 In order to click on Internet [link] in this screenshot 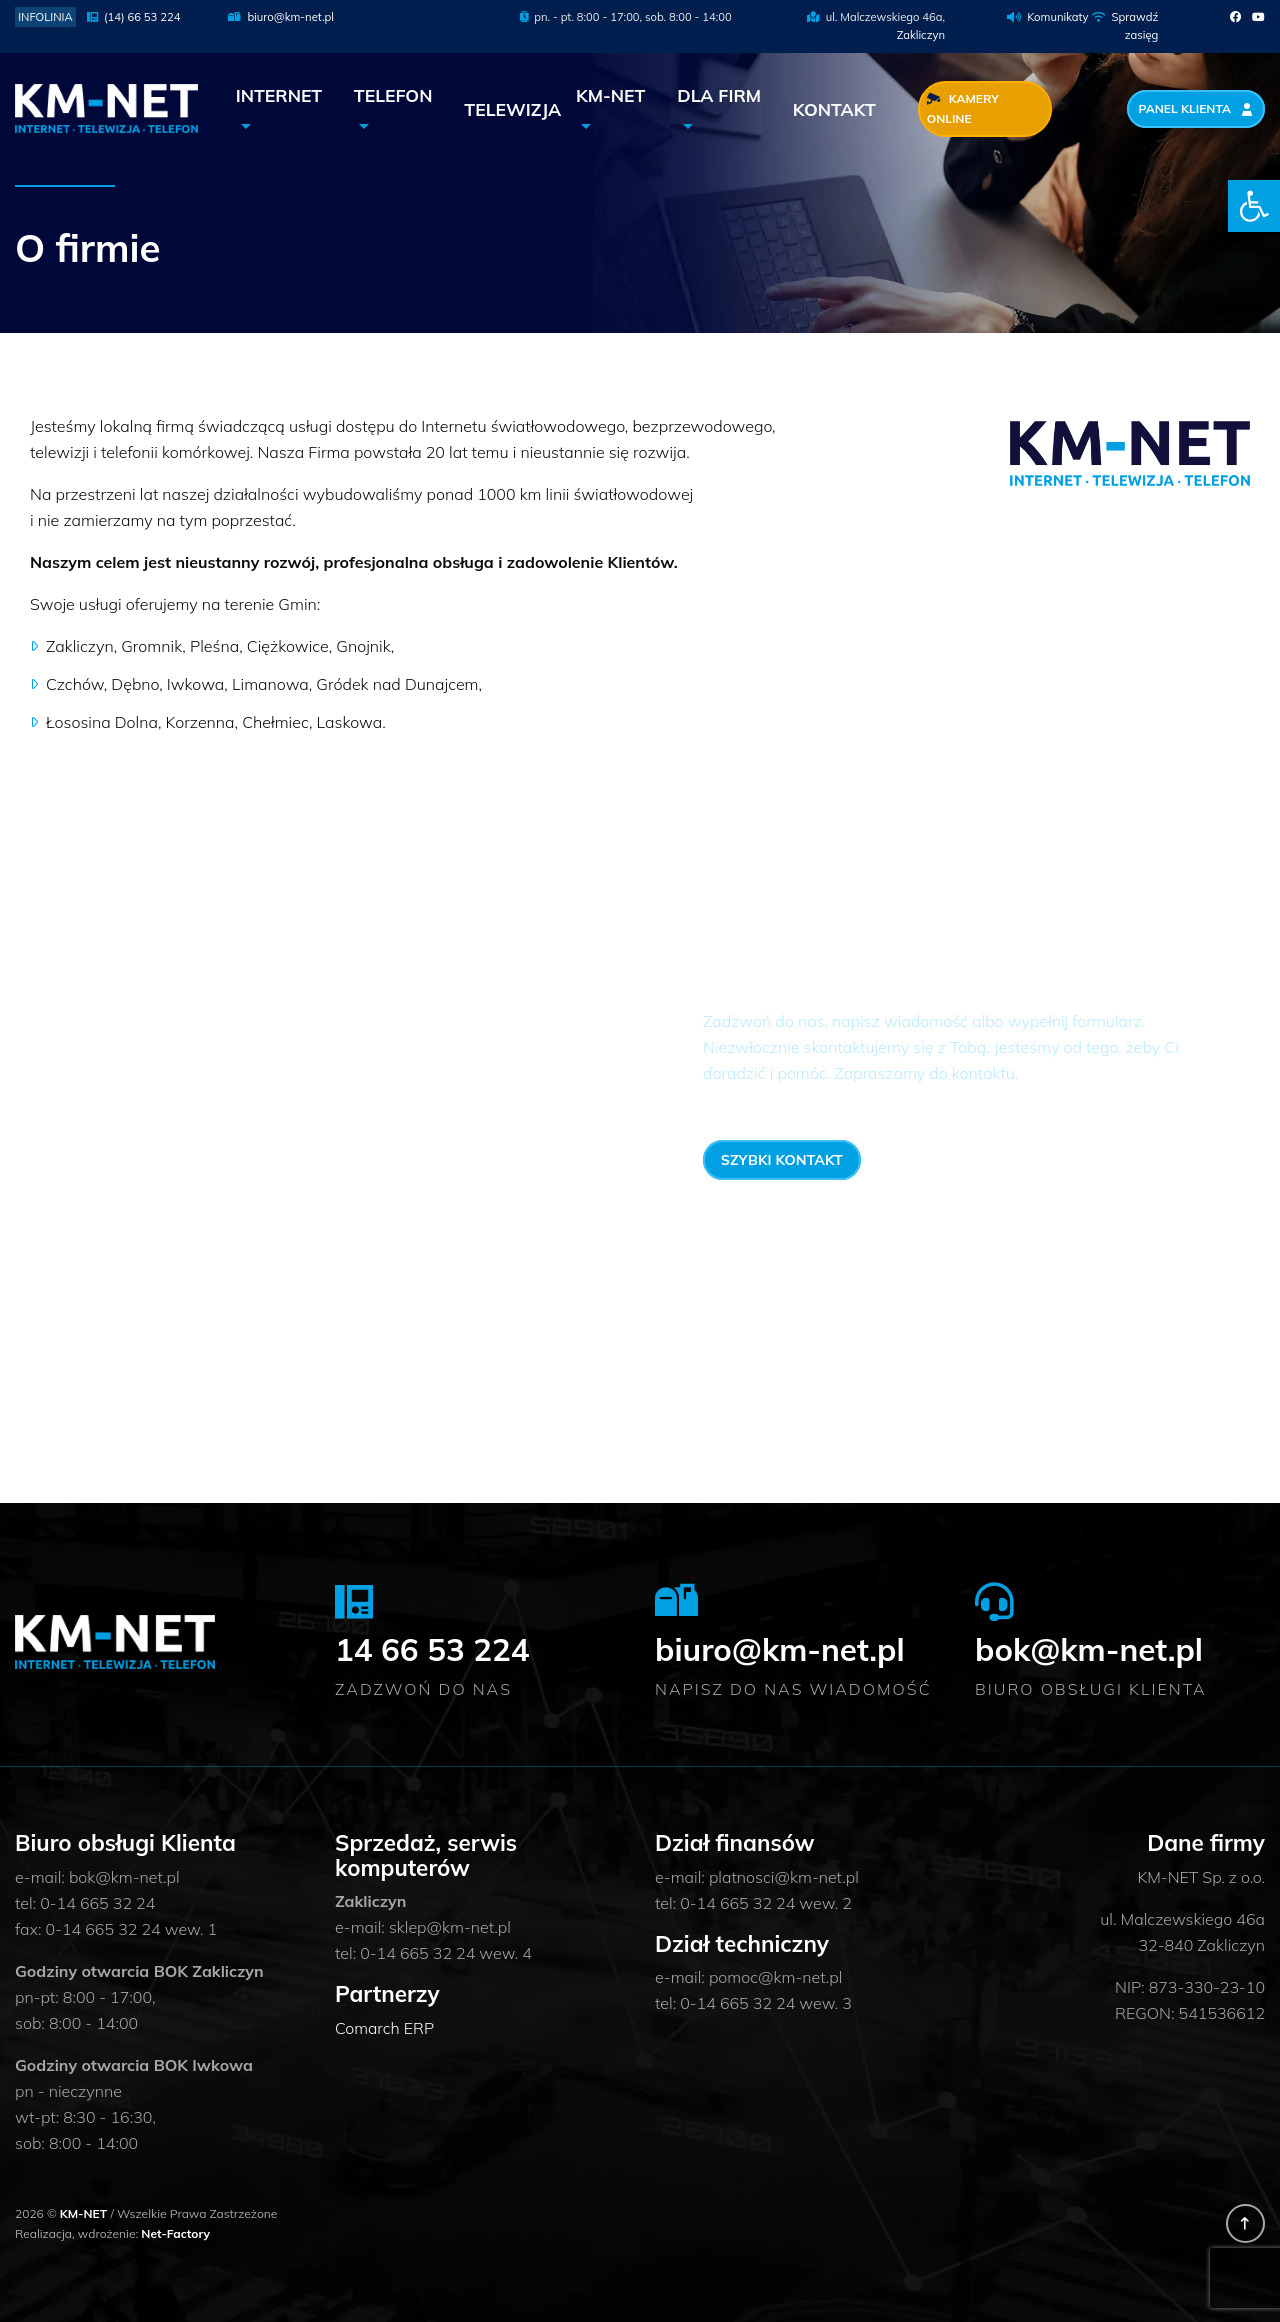, I will do `click(279, 95)`.